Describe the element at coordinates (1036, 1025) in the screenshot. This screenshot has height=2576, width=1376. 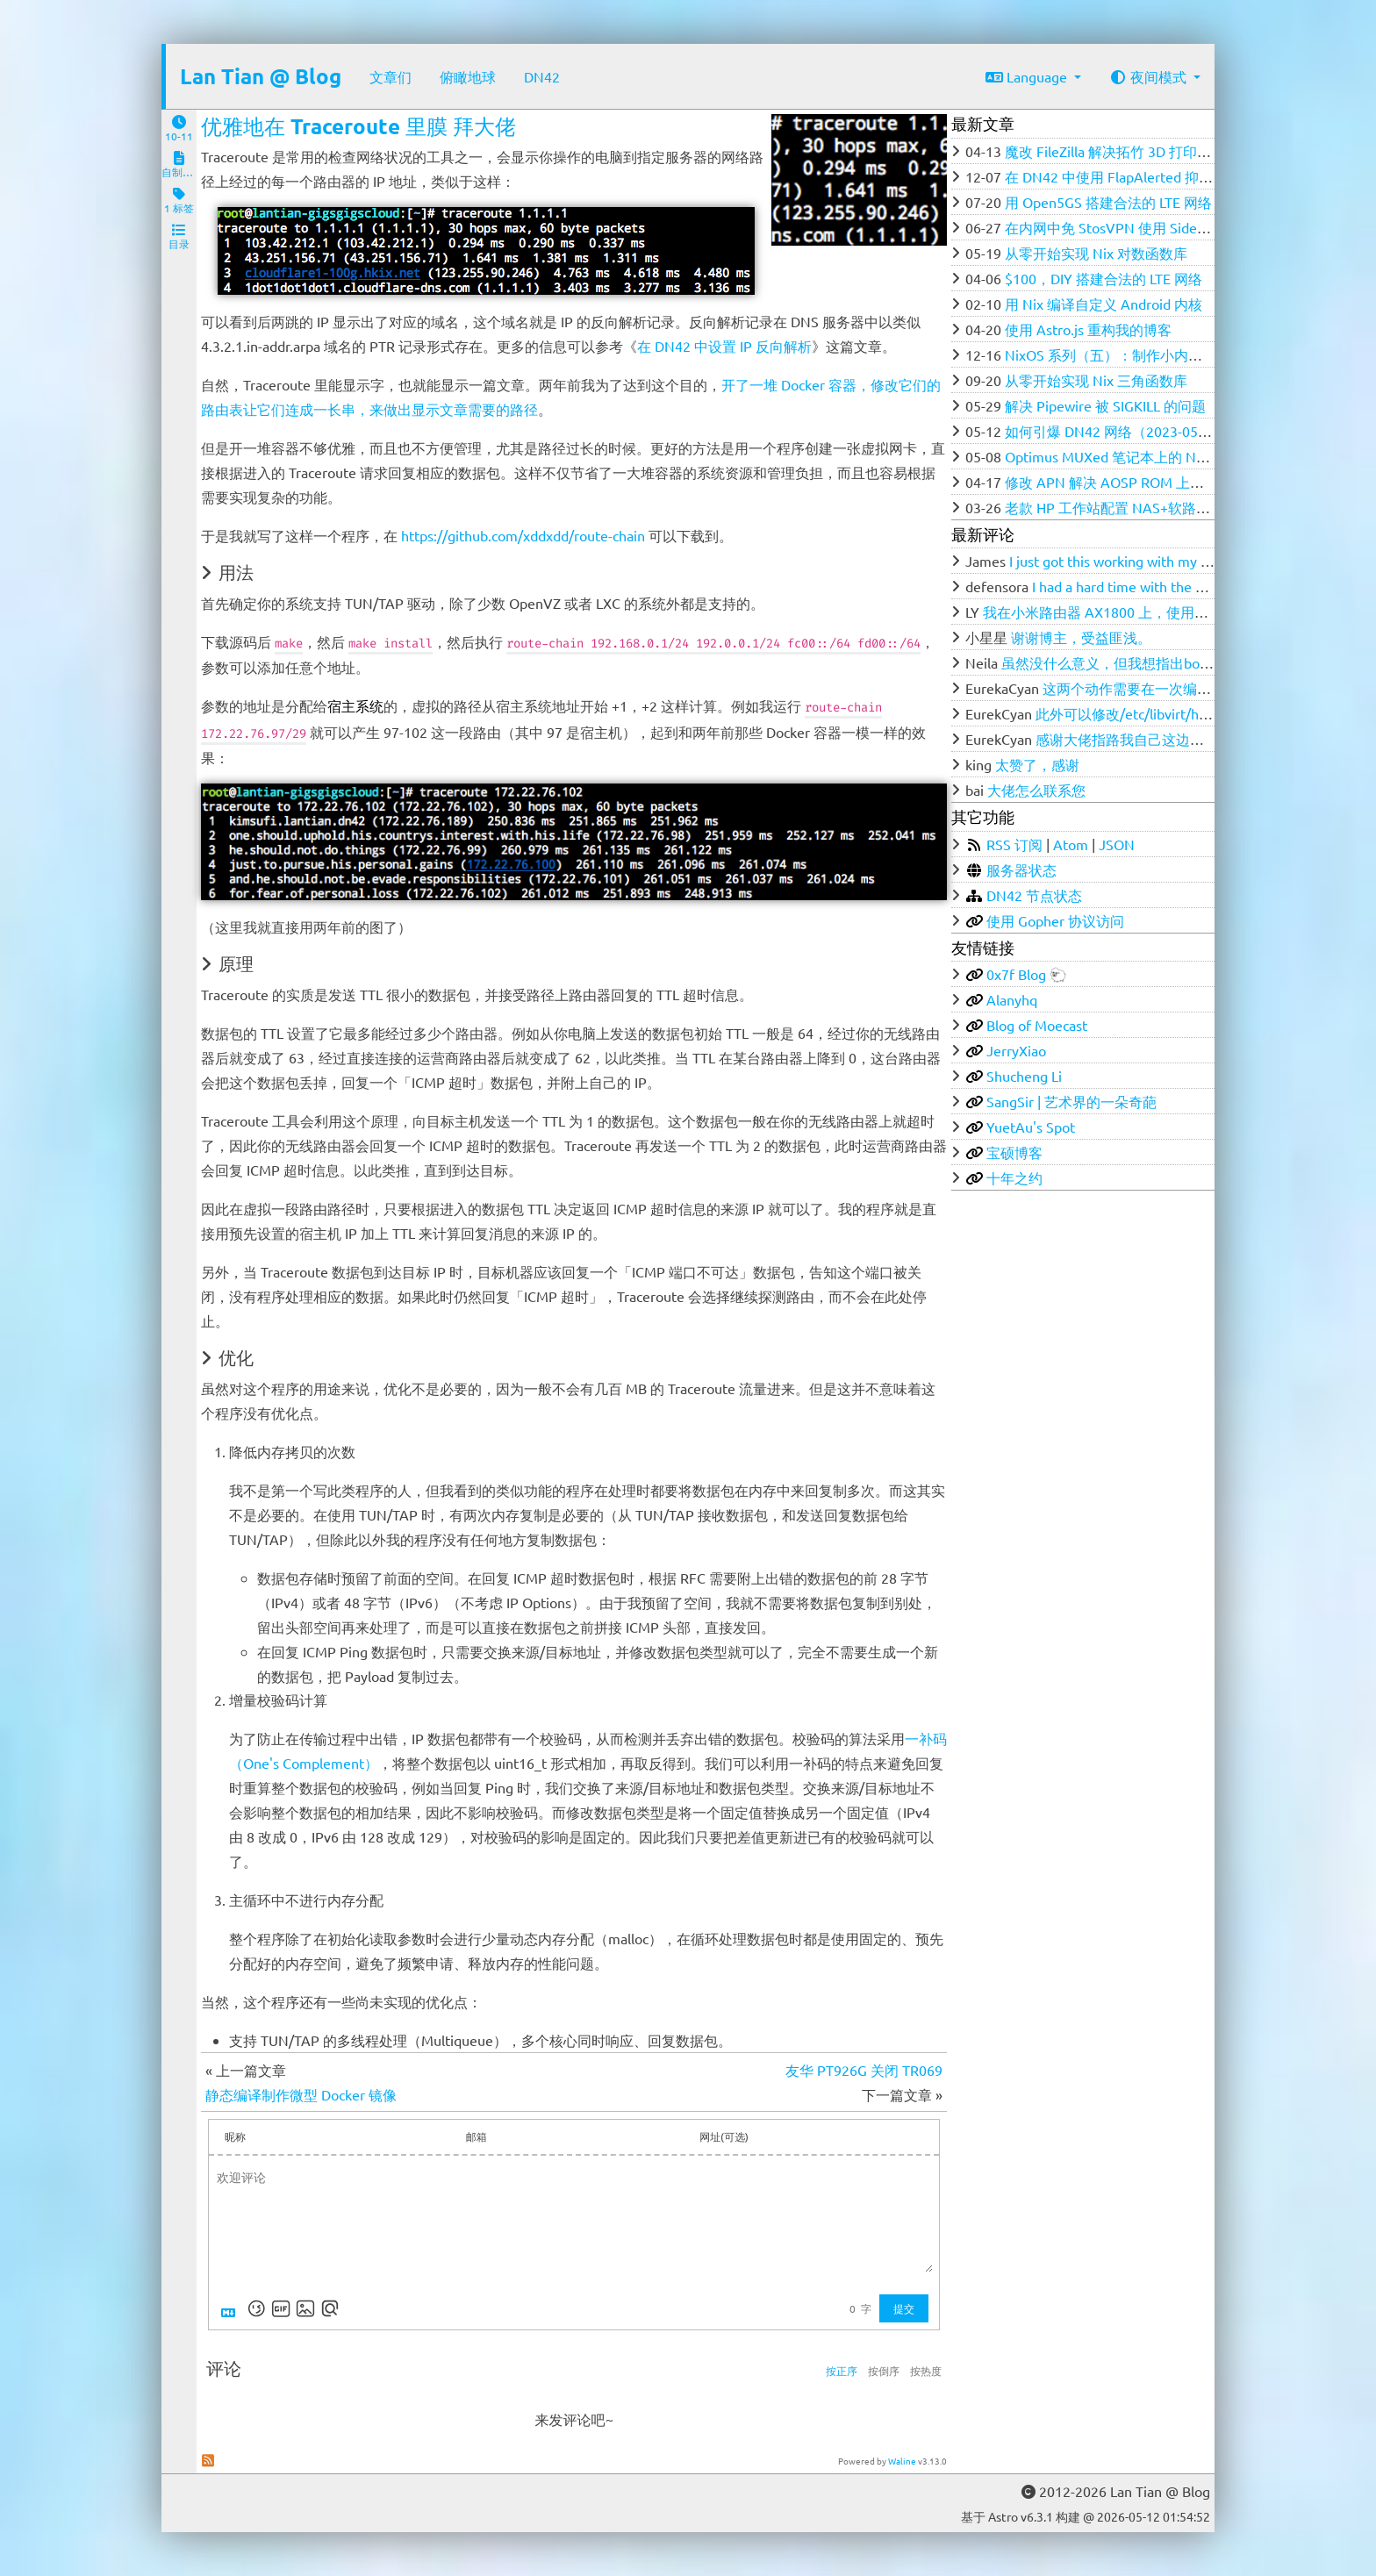
I see `Blog of Moecast` at that location.